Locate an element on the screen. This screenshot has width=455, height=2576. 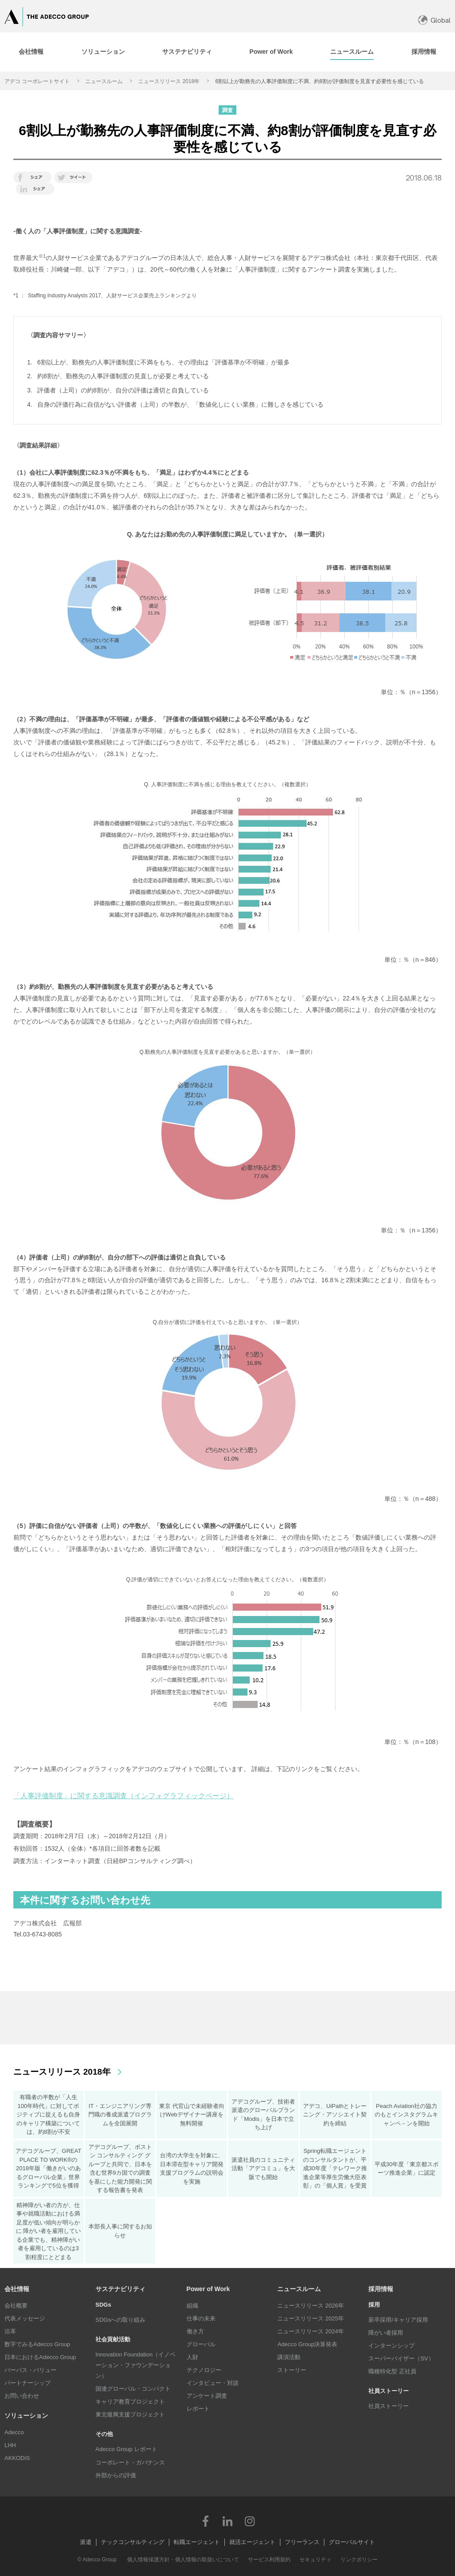
Innovation Foundation（イノベーション・ファウンデーション） is located at coordinates (136, 2365).